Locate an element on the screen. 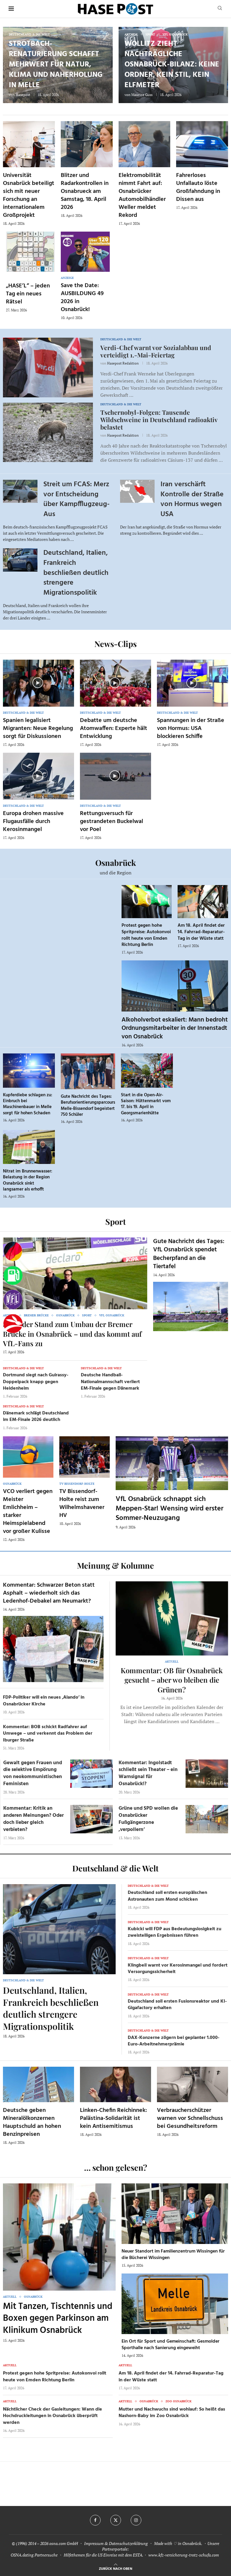 This screenshot has height=2576, width=231. Verbraucherschützer warnen vor Schnellschuss bei Gesundheitsreform is located at coordinates (190, 2118).